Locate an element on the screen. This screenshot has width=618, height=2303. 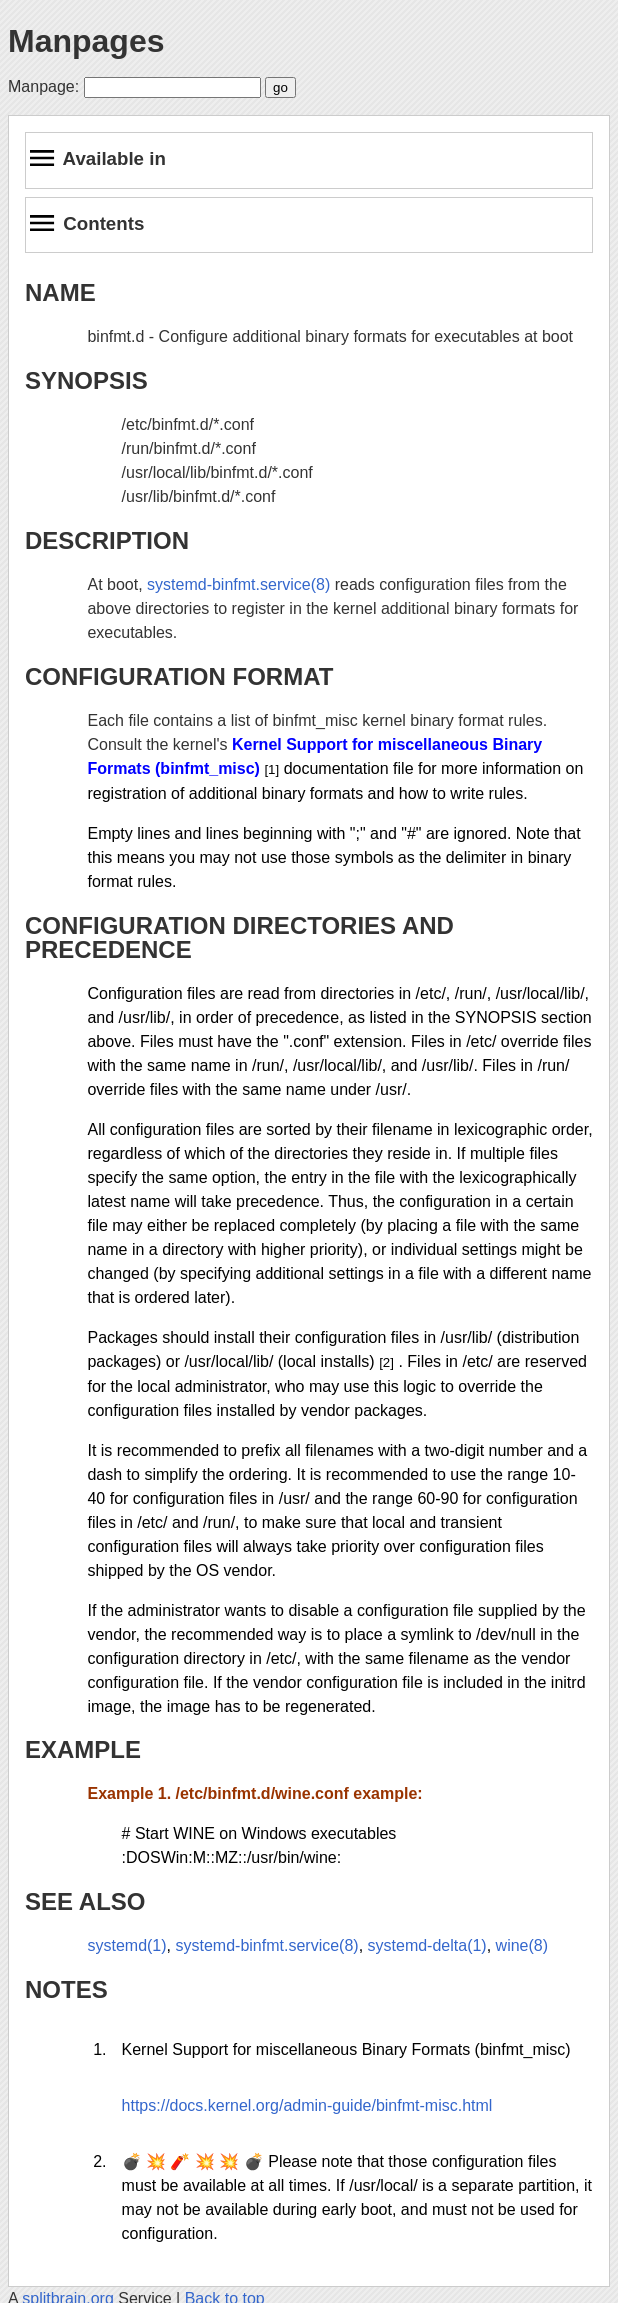
CONFIGURATION FORMAT is located at coordinates (179, 676).